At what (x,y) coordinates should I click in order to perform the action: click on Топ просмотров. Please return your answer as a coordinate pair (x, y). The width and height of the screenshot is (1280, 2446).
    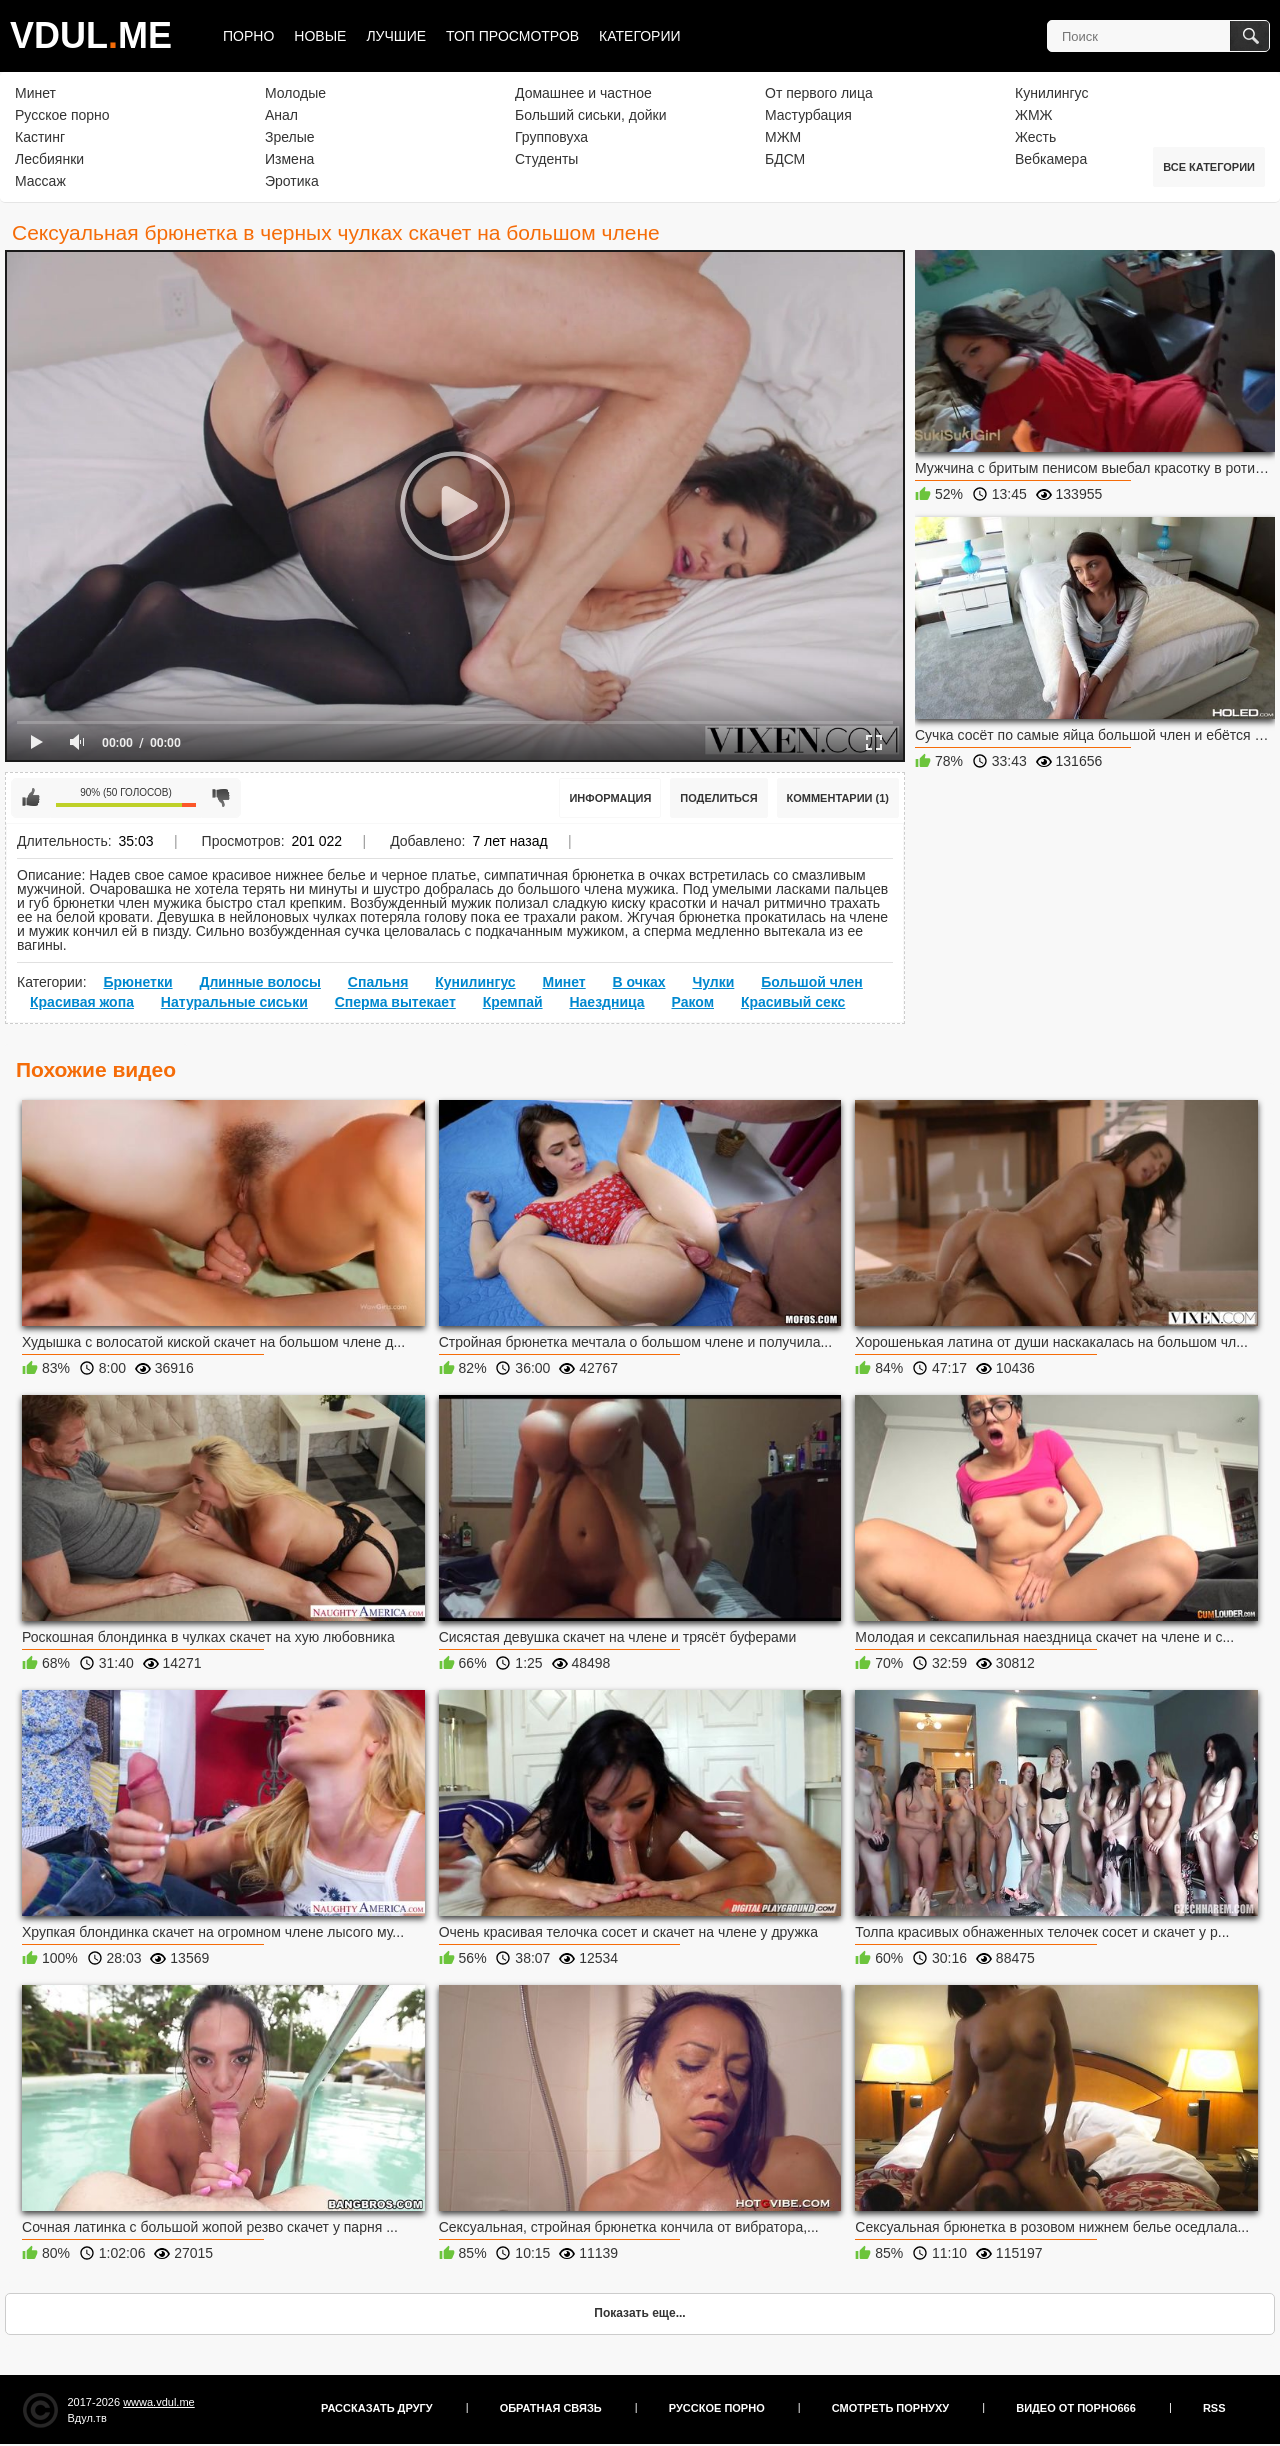
    Looking at the image, I should click on (512, 36).